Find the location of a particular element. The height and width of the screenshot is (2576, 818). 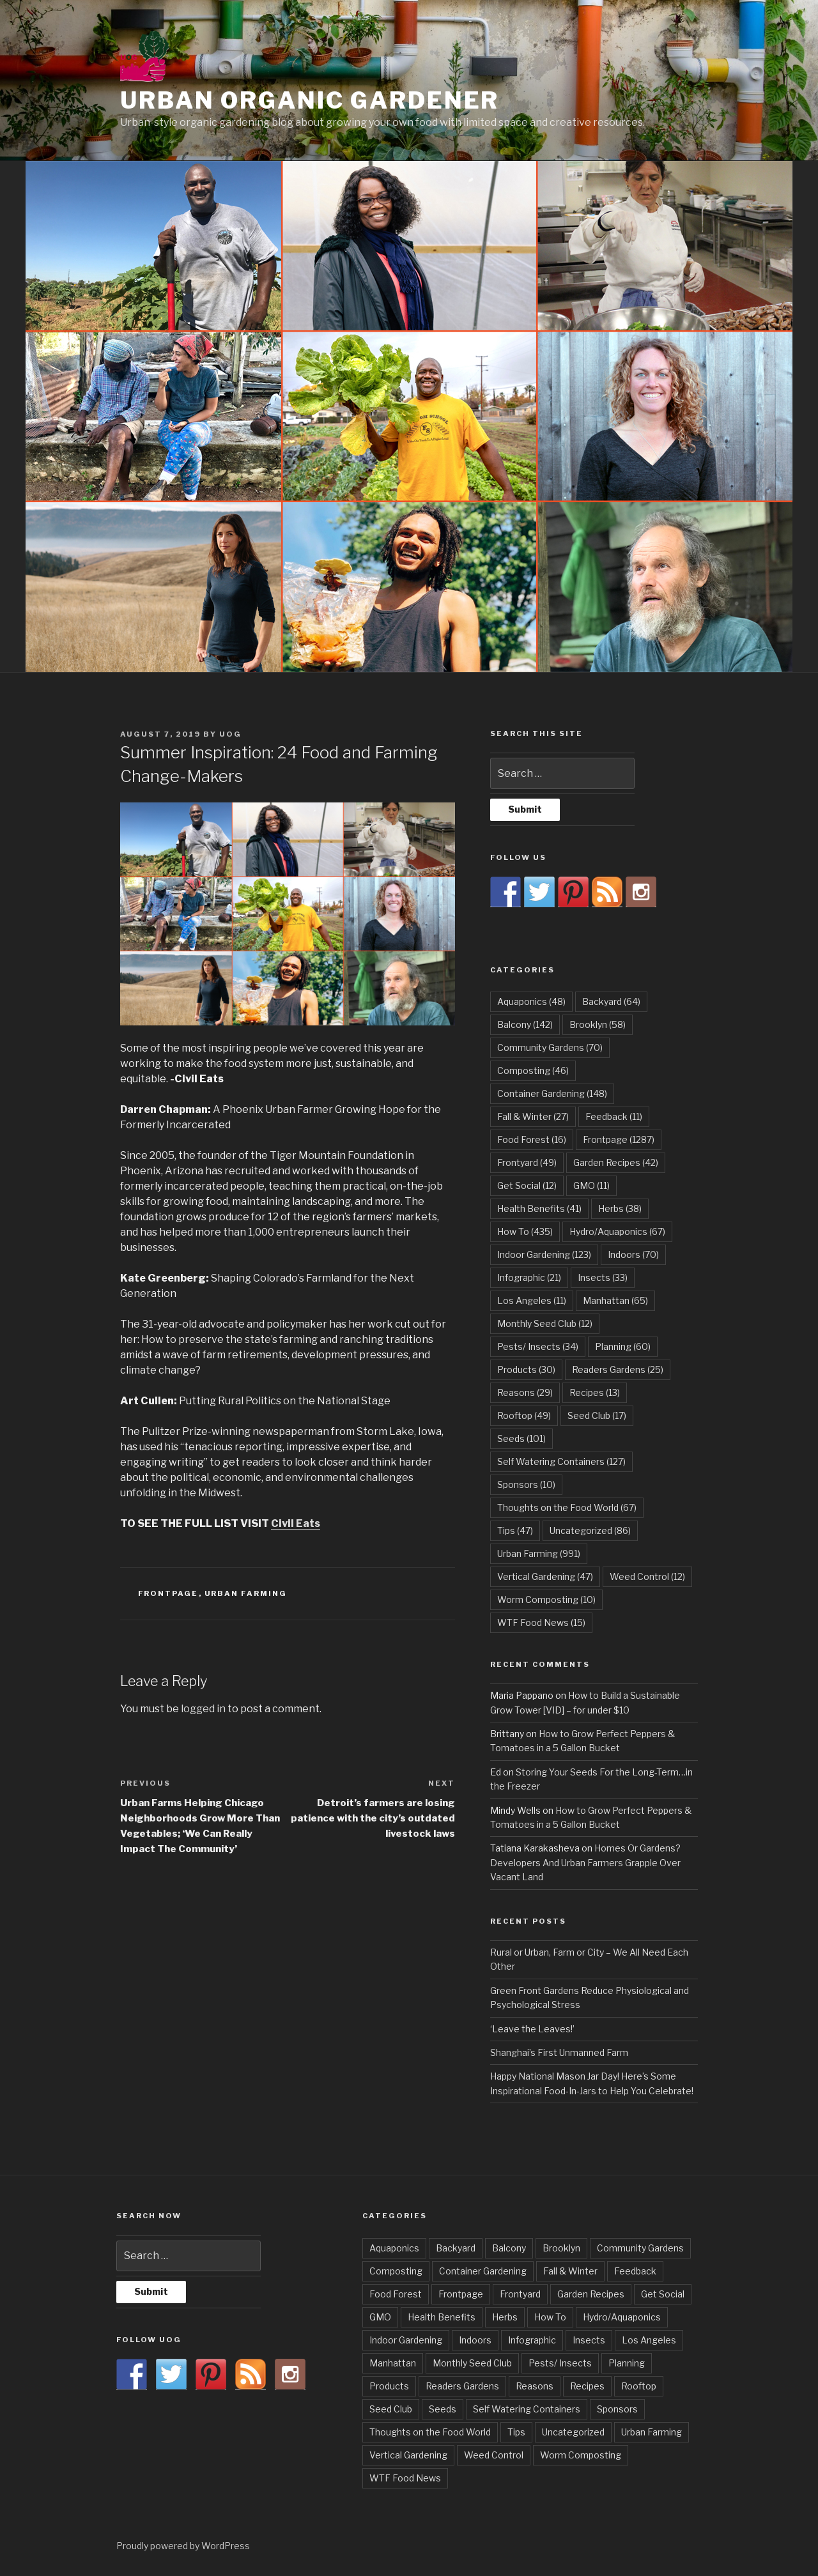

Sponsors [Sponsors (10 items)] is located at coordinates (526, 1484).